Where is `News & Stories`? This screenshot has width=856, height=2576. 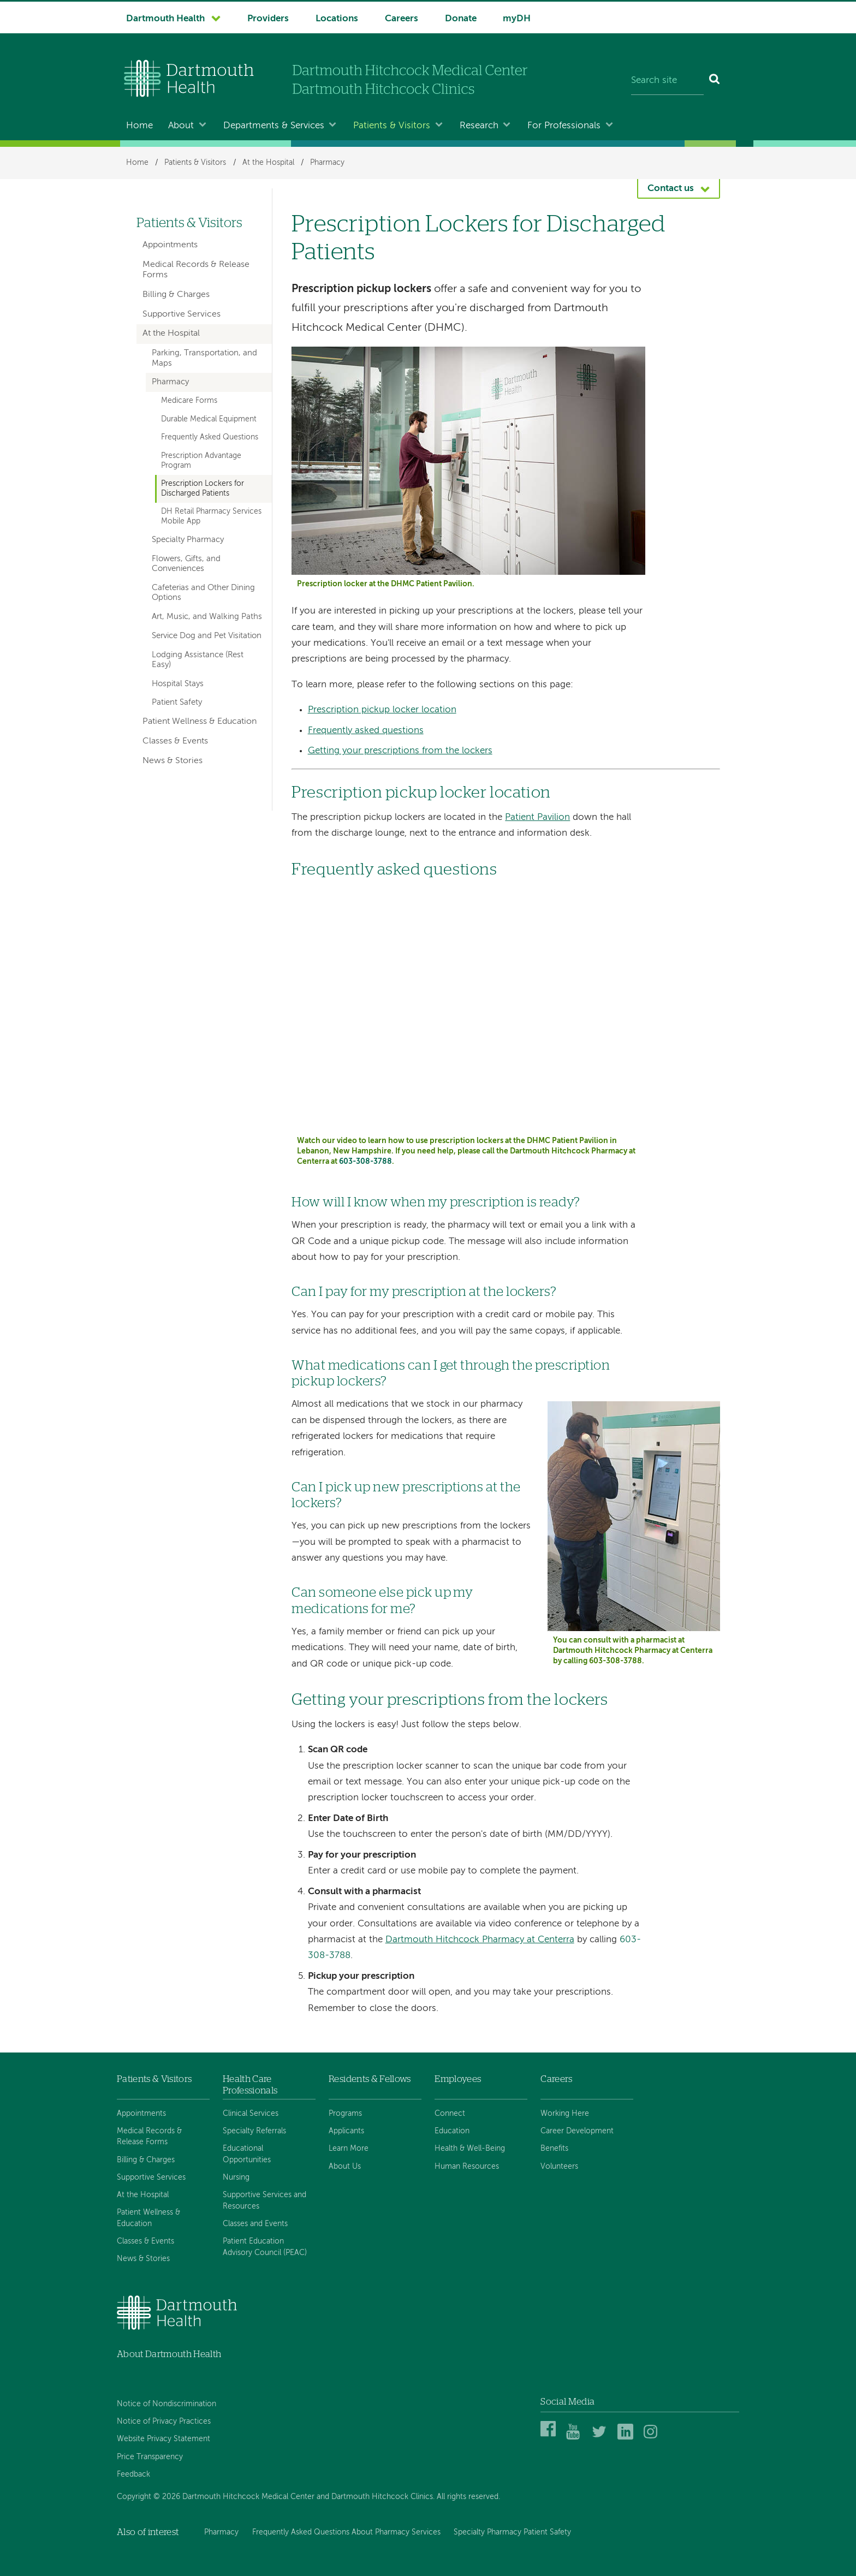 News & Stories is located at coordinates (172, 761).